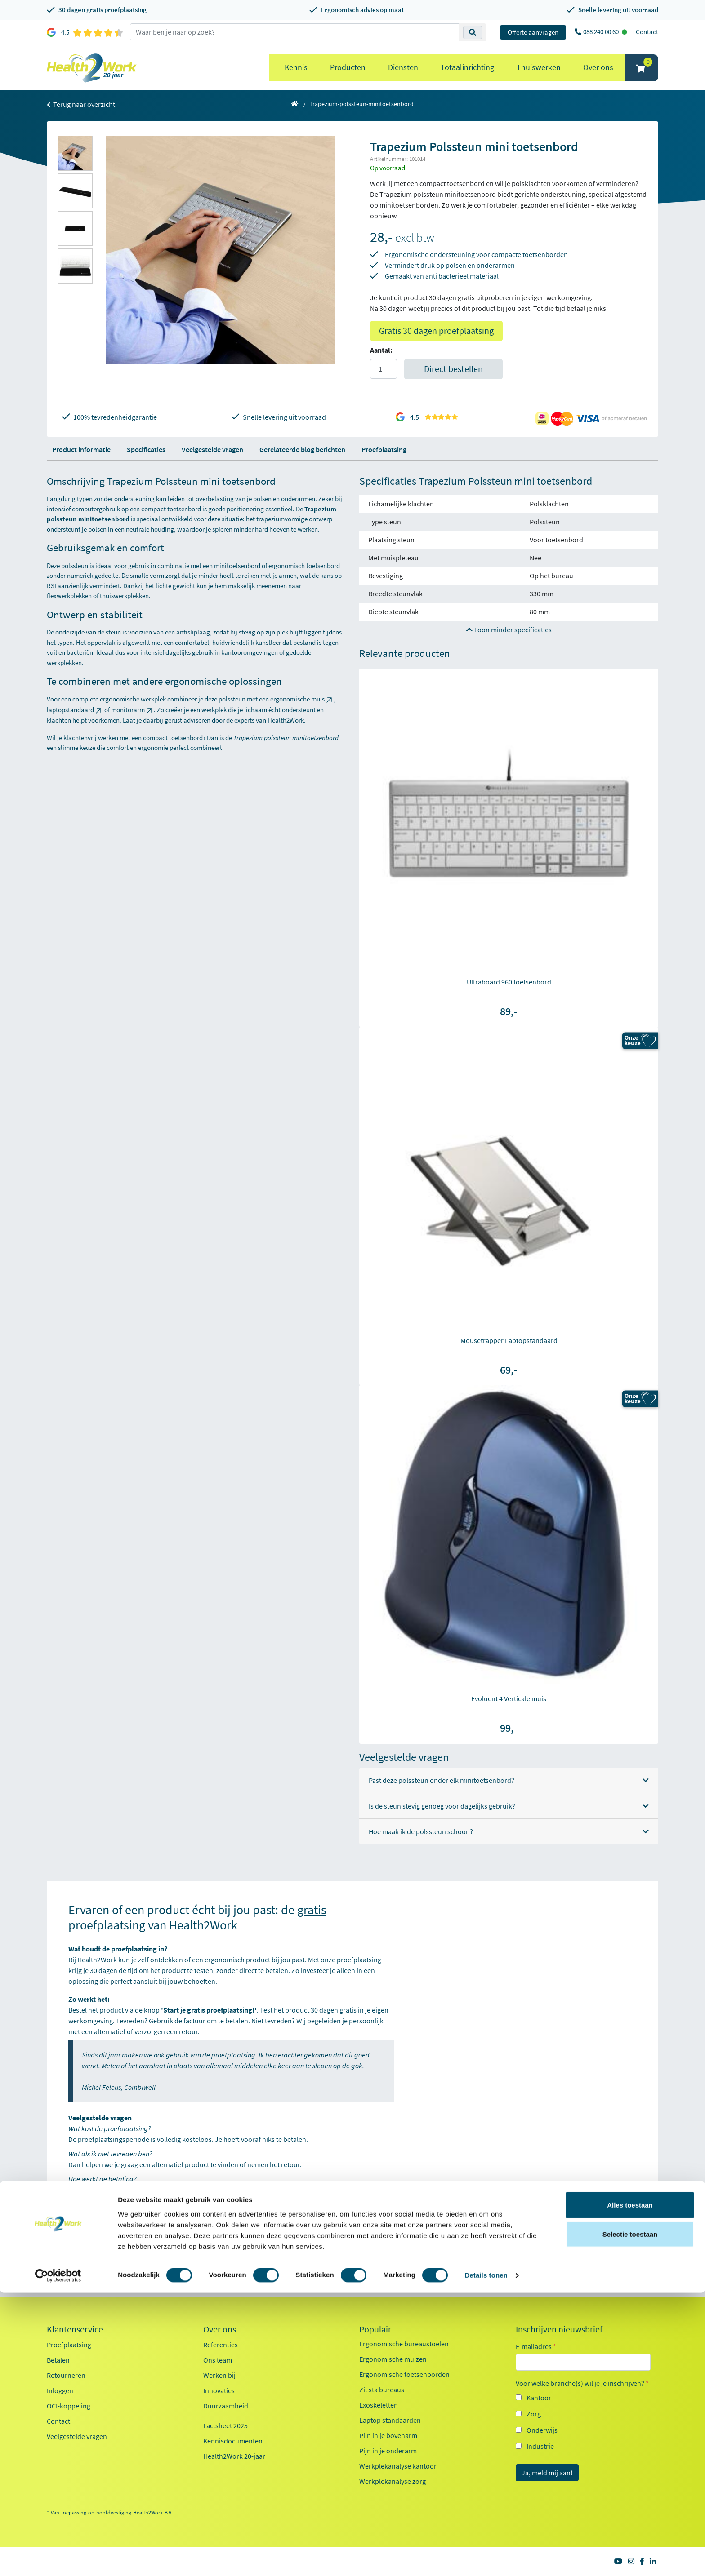 The image size is (705, 2576). I want to click on Proefplaatsing, so click(383, 449).